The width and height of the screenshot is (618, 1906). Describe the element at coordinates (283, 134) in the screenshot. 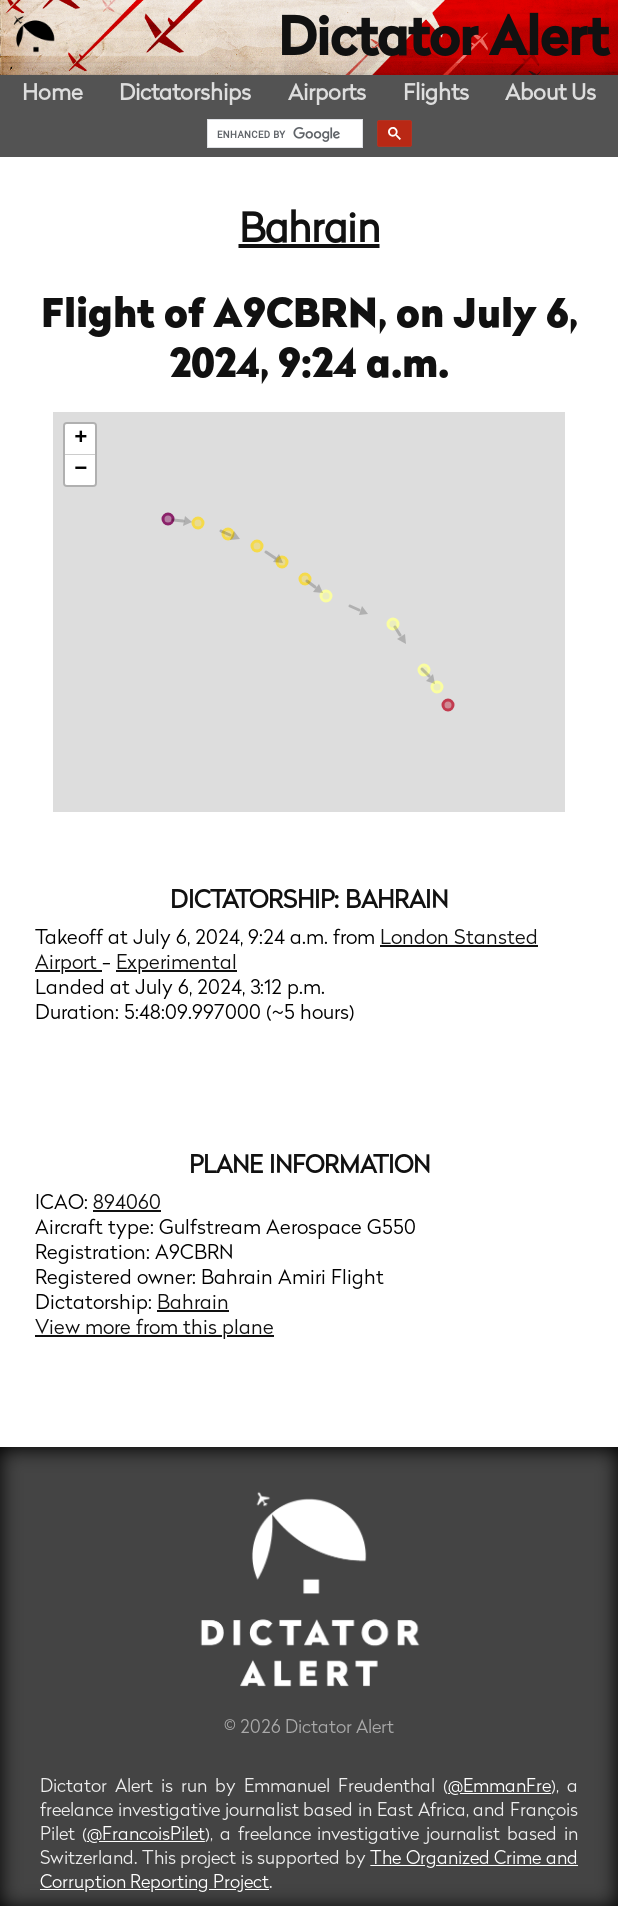

I see `[search]` at that location.